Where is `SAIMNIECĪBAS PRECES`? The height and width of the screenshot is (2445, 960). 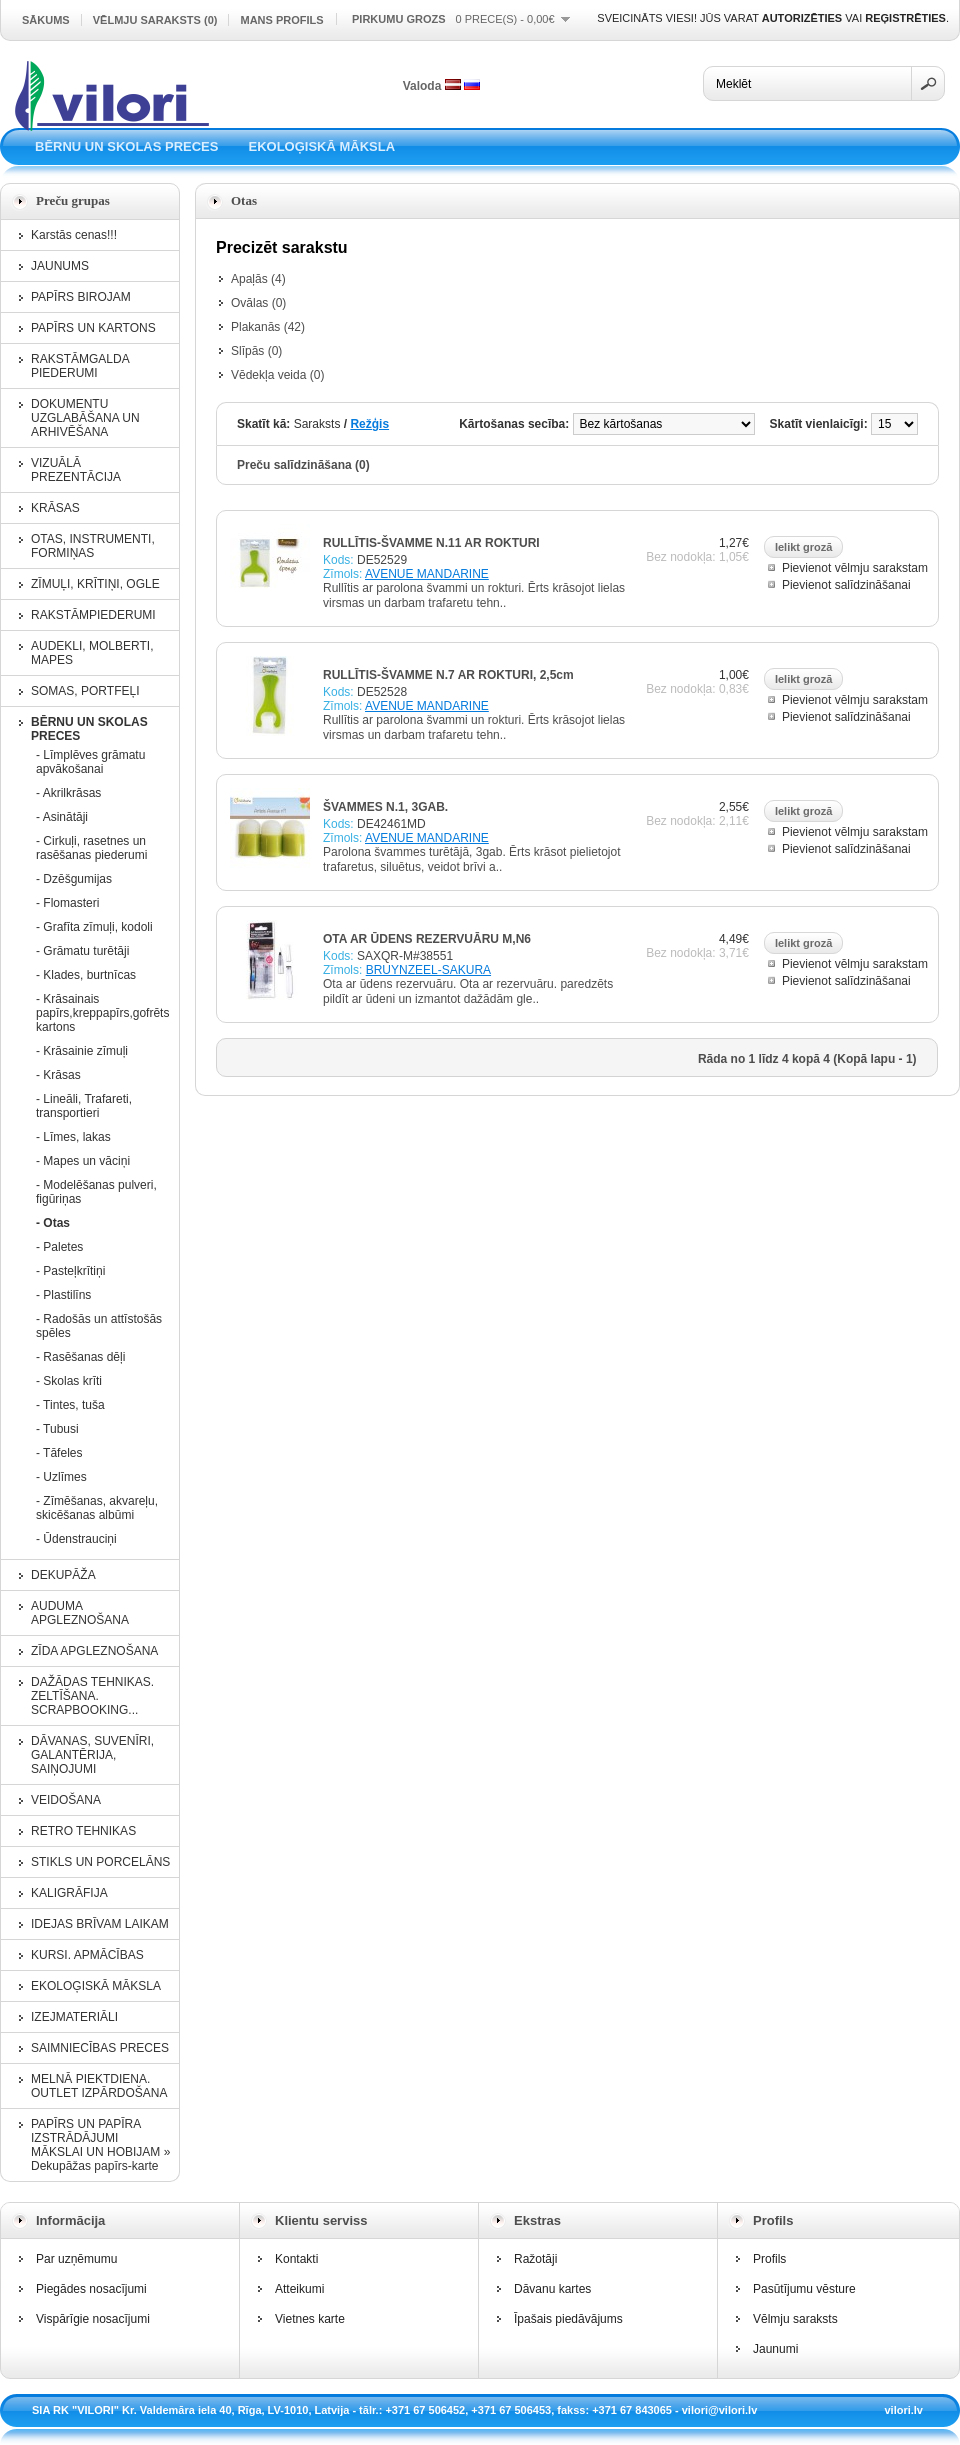 SAIMNIECĪBAS PRECES is located at coordinates (100, 2048).